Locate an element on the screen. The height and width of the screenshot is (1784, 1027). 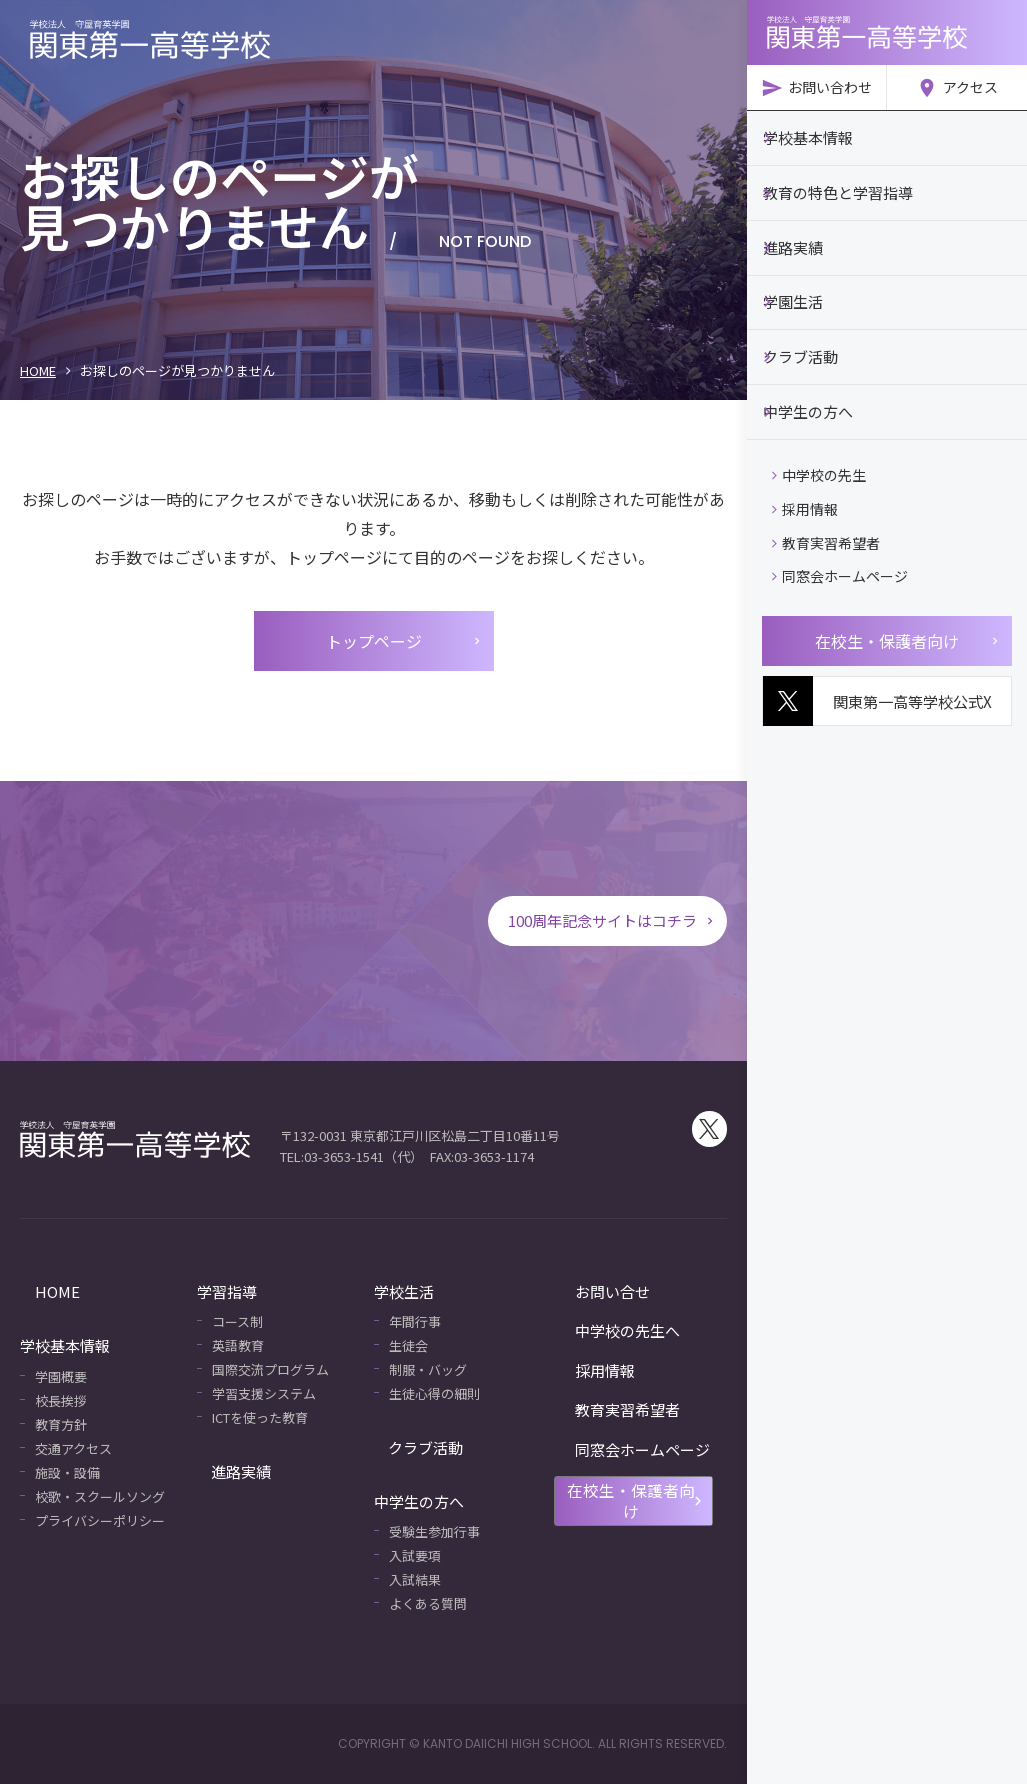
年間行事 is located at coordinates (415, 1321).